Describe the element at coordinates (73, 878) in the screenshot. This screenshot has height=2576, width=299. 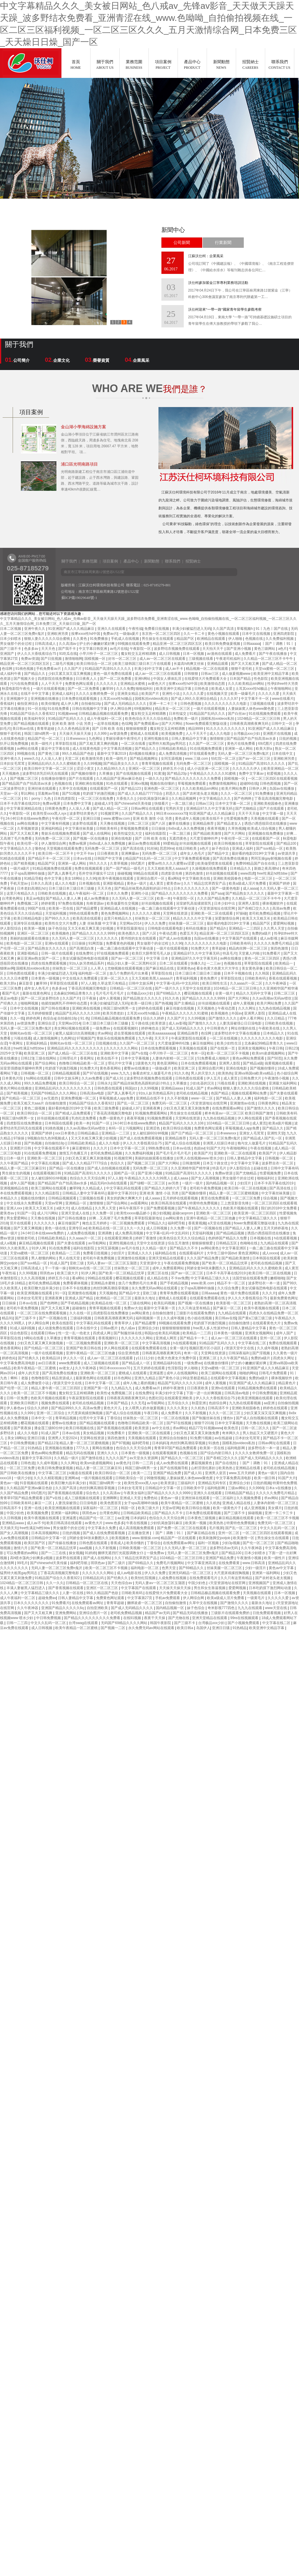
I see `美女18网站` at that location.